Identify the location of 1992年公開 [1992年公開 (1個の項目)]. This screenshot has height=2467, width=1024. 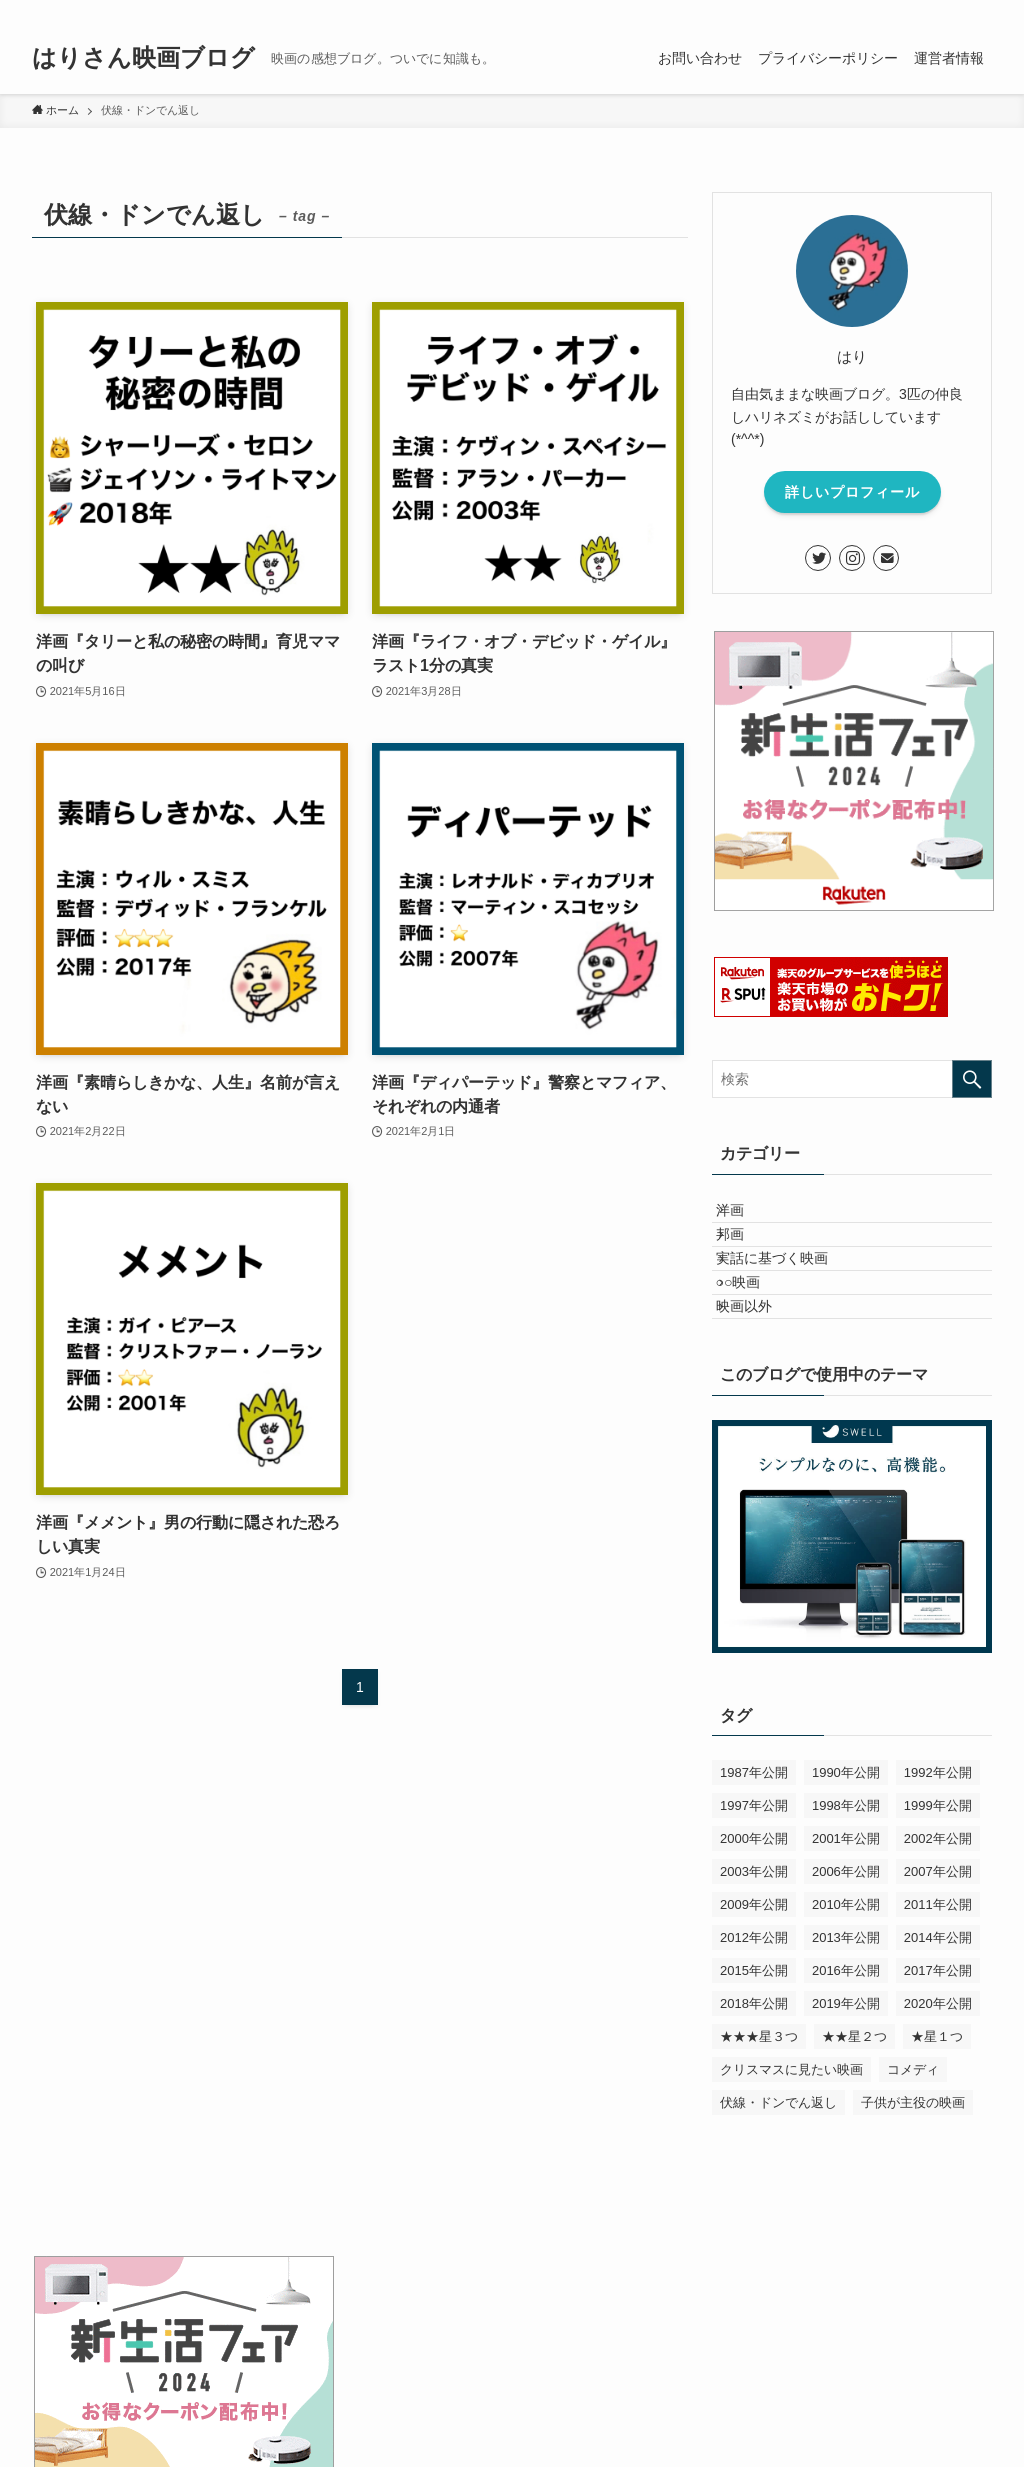
(938, 1860).